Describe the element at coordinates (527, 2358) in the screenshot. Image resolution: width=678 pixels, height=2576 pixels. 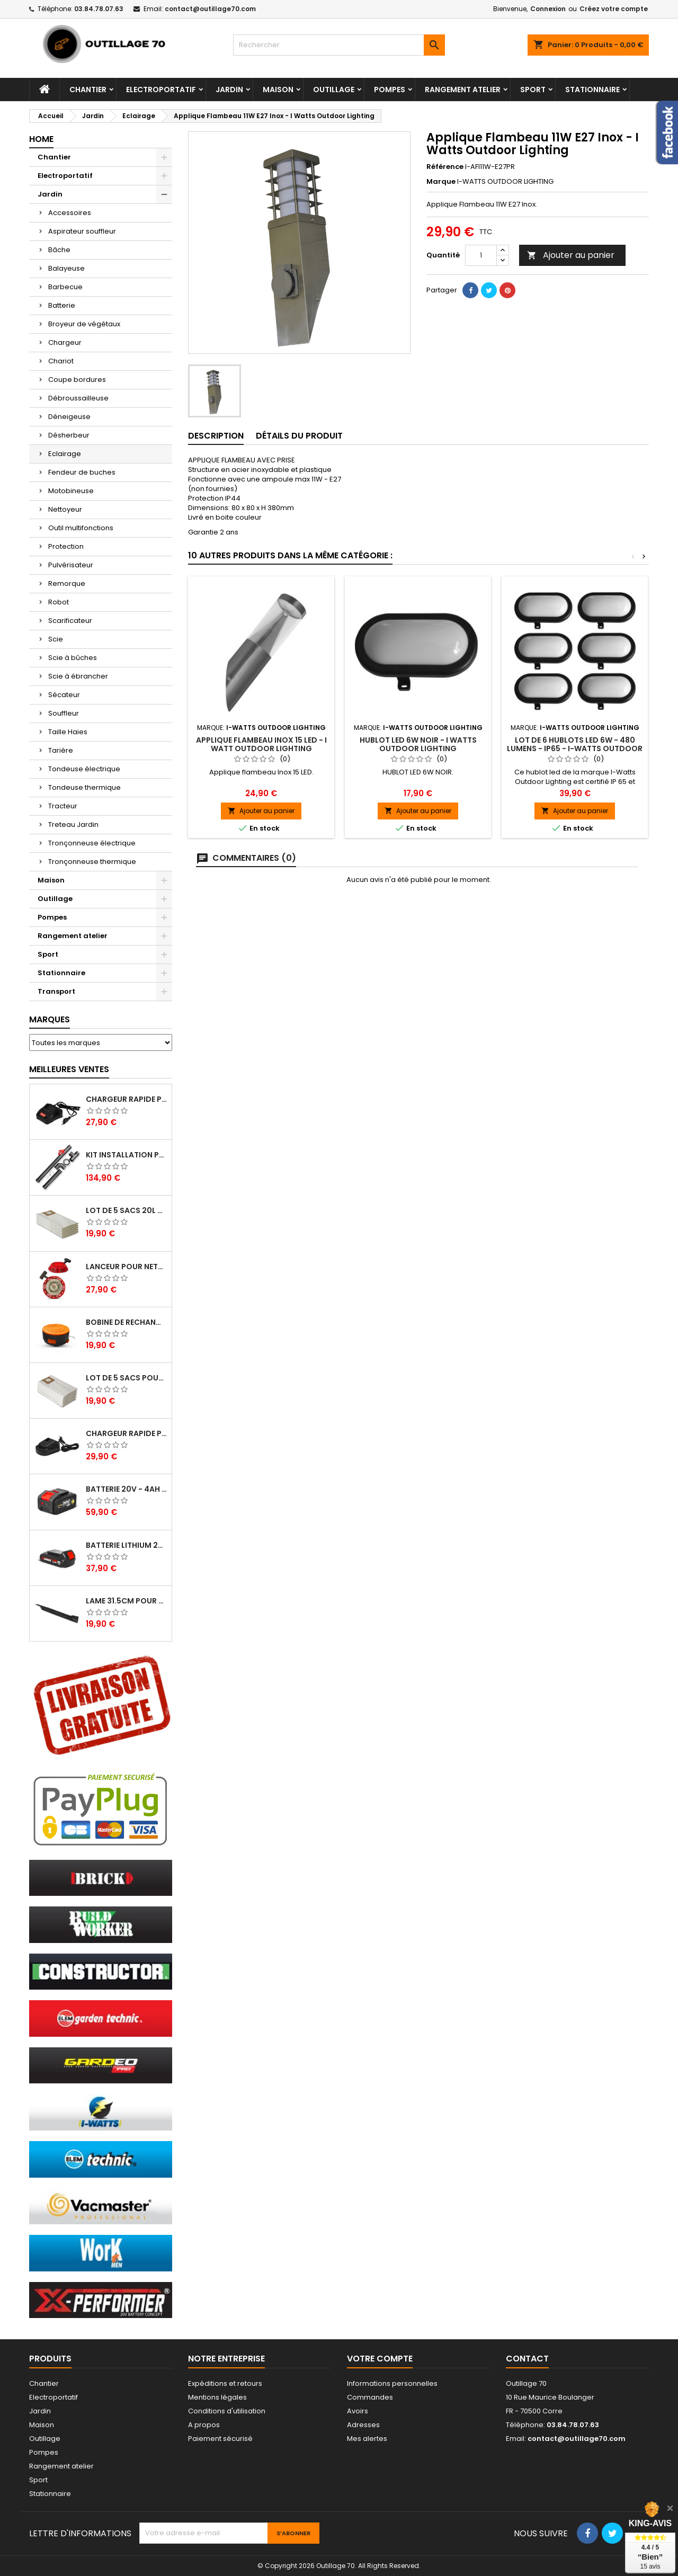
I see `Contact` at that location.